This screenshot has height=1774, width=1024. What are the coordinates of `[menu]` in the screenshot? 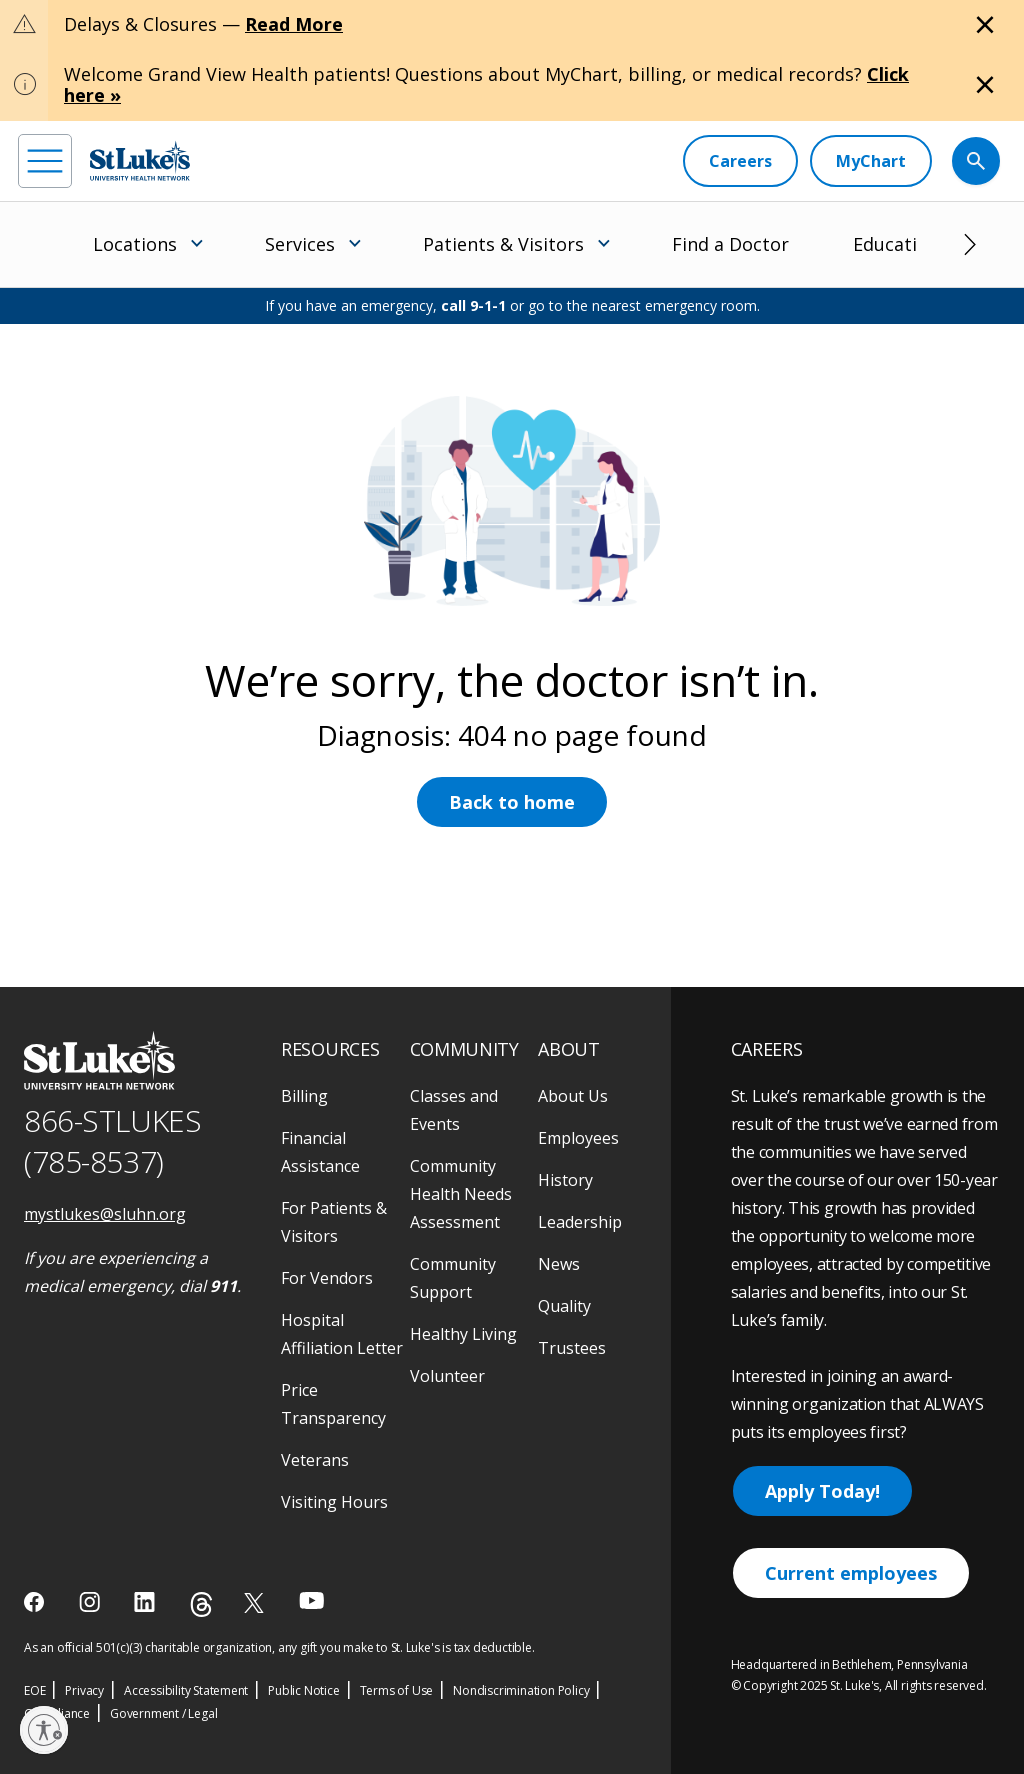 It's located at (45, 161).